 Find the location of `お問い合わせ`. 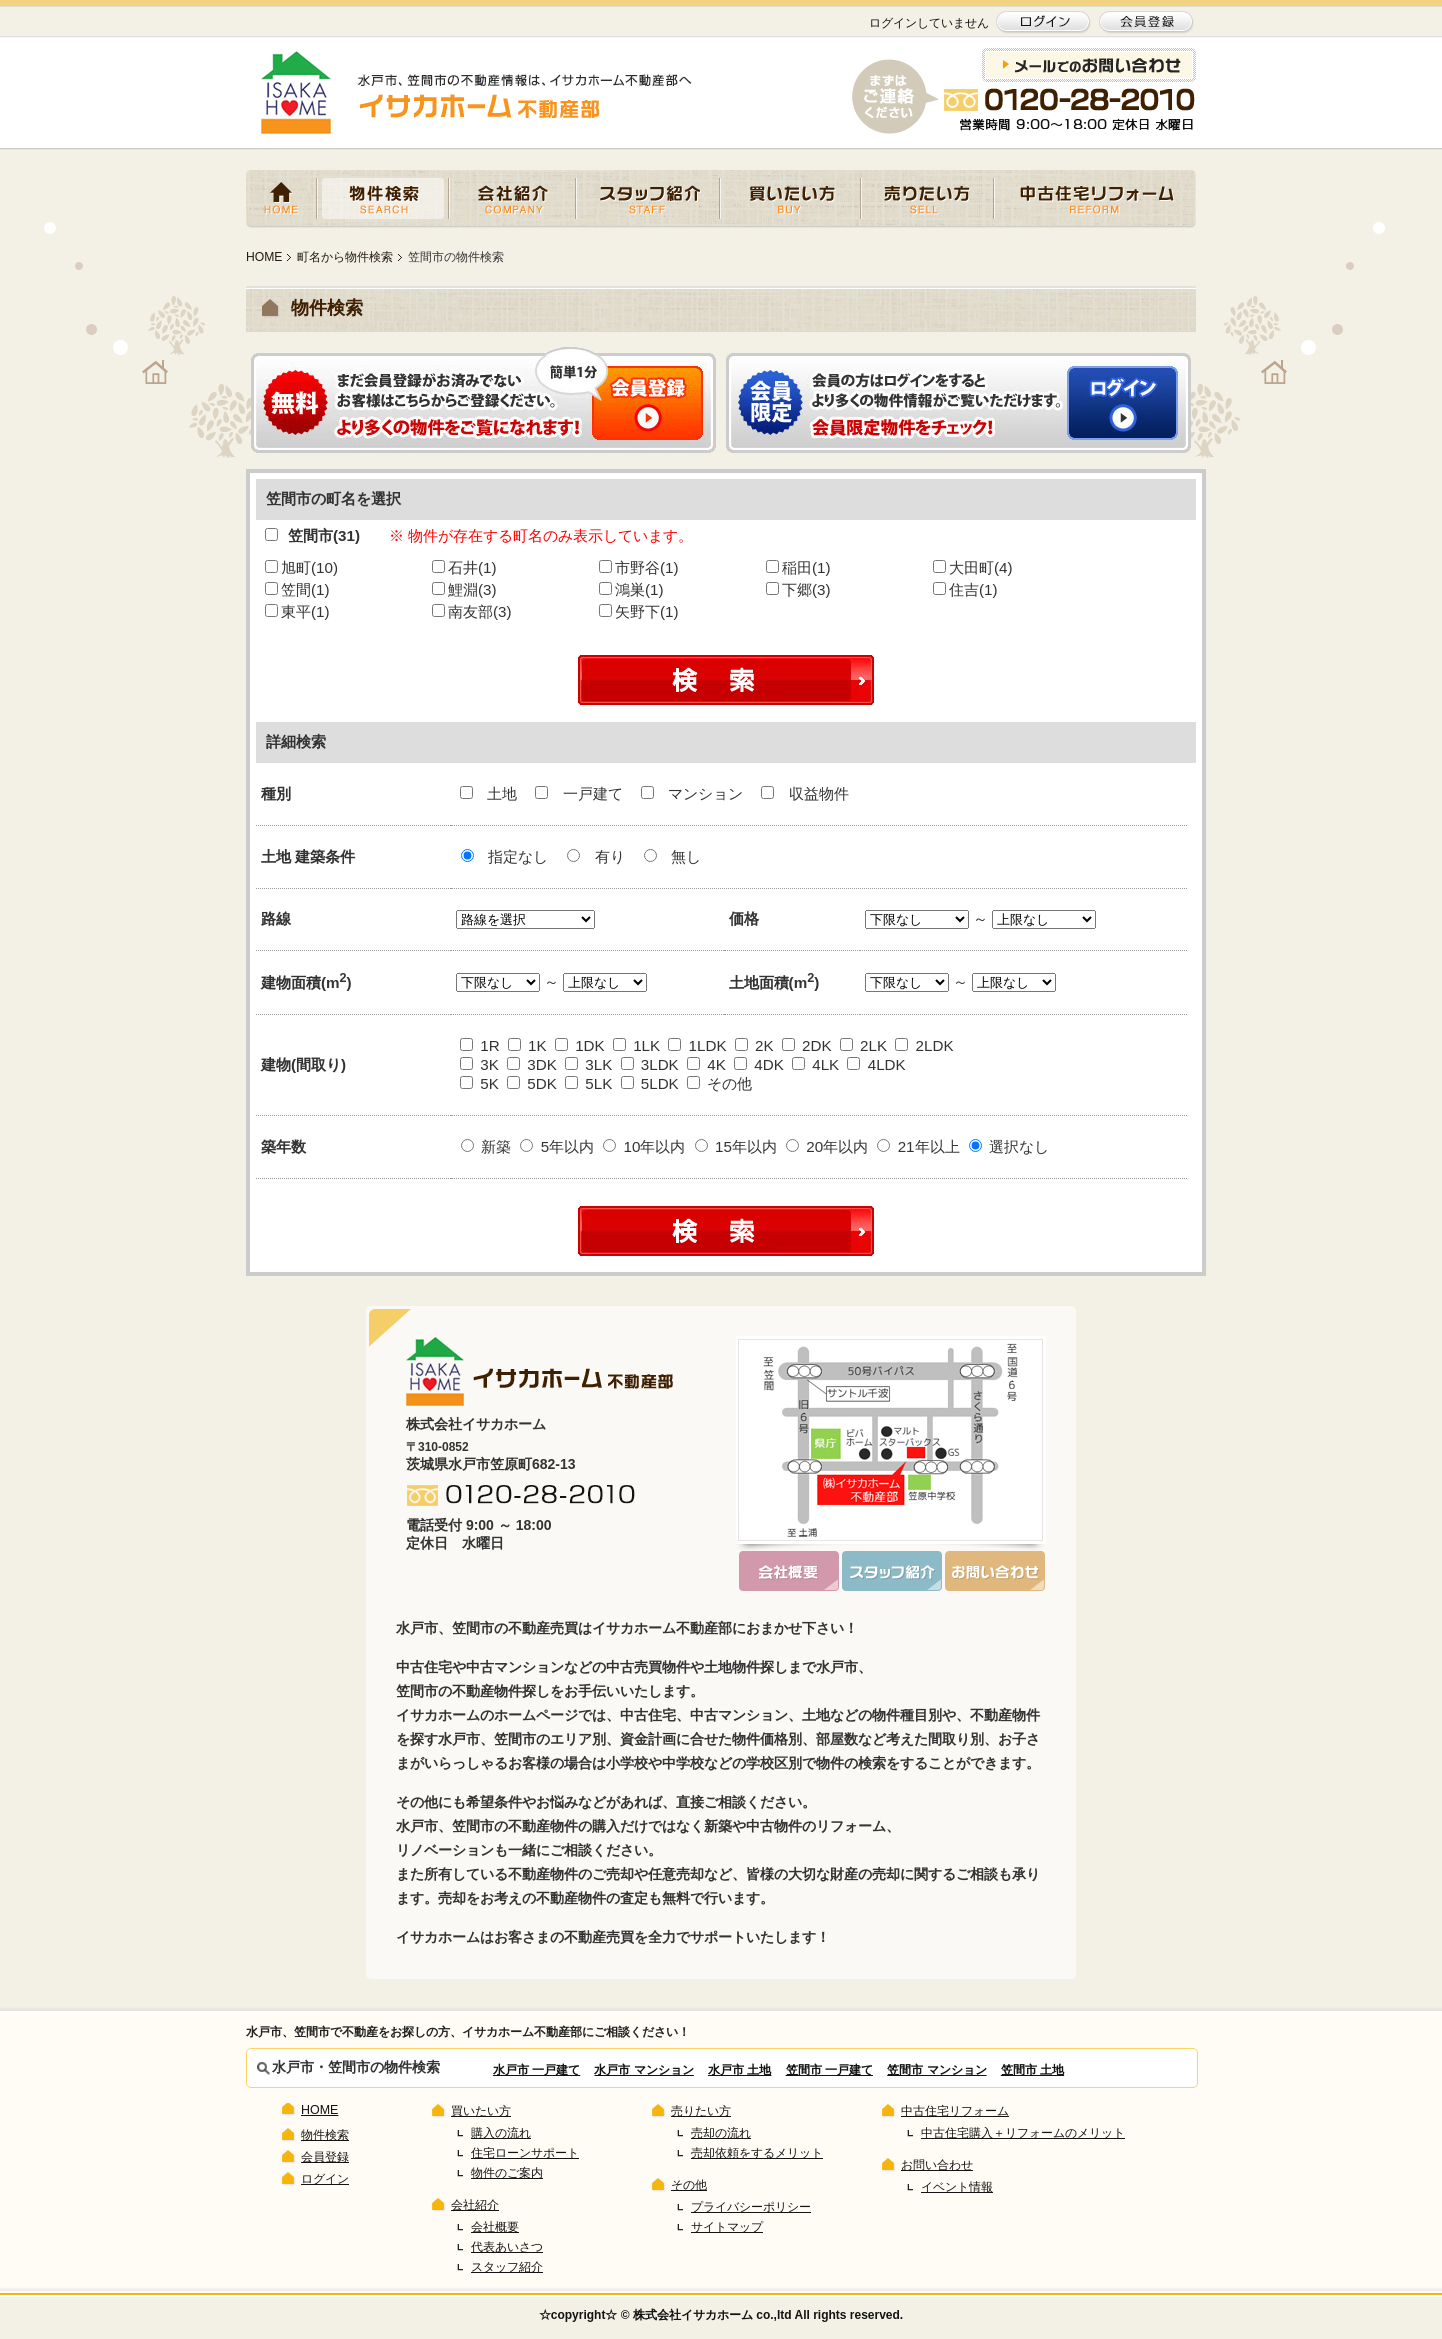

お問い合わせ is located at coordinates (937, 2165).